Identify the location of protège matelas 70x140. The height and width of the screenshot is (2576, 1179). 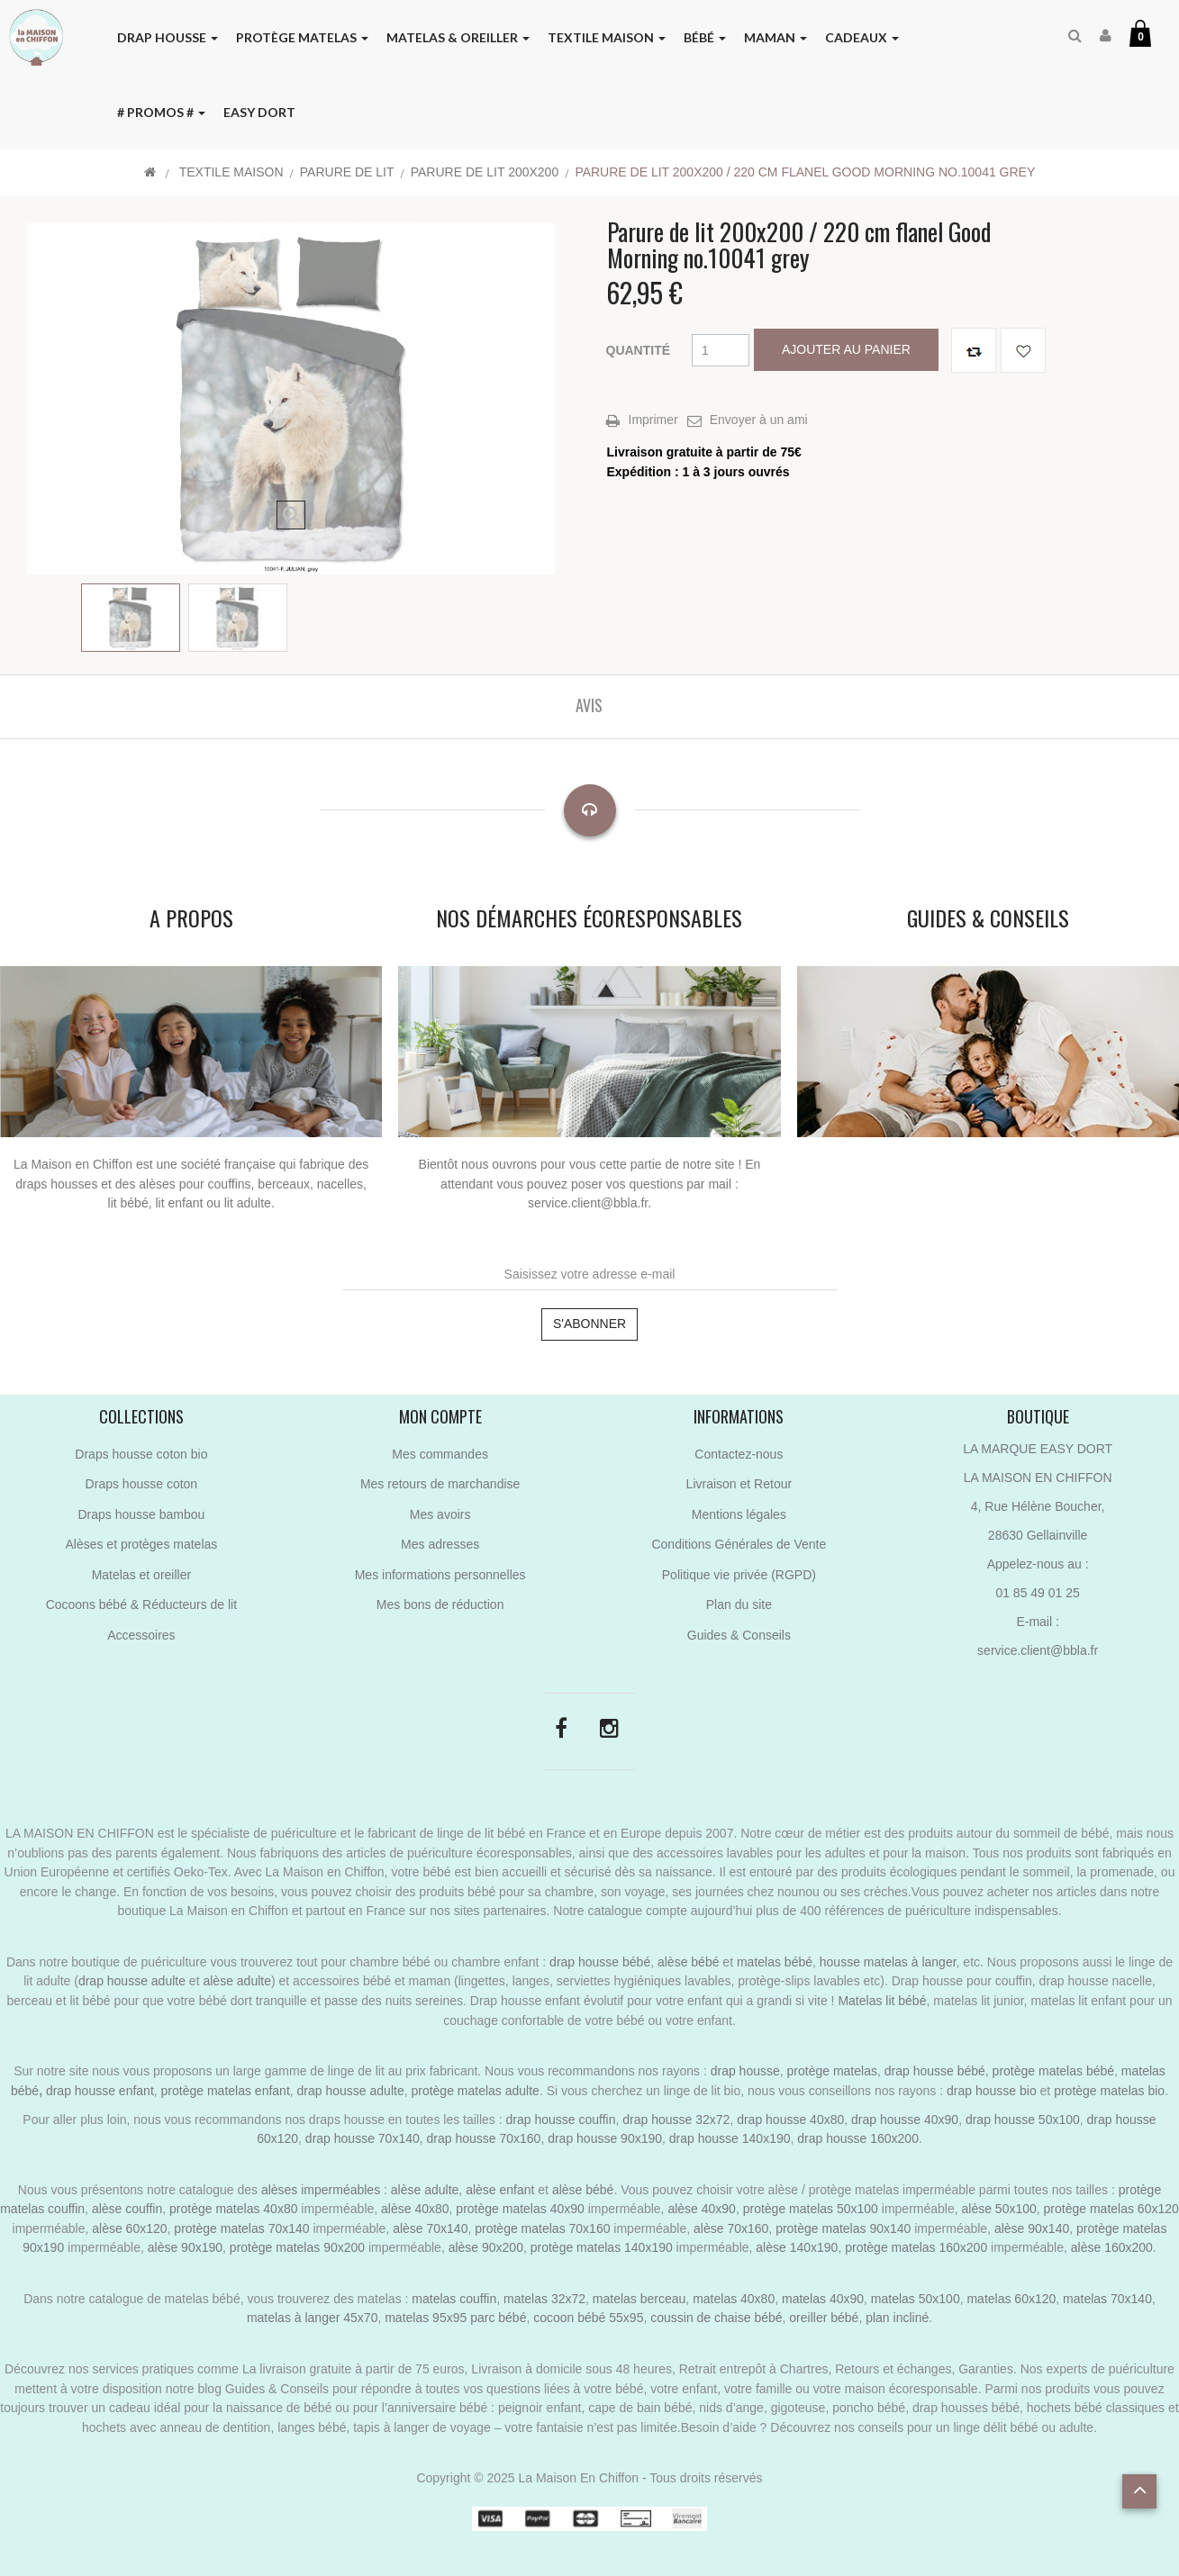
(241, 2228).